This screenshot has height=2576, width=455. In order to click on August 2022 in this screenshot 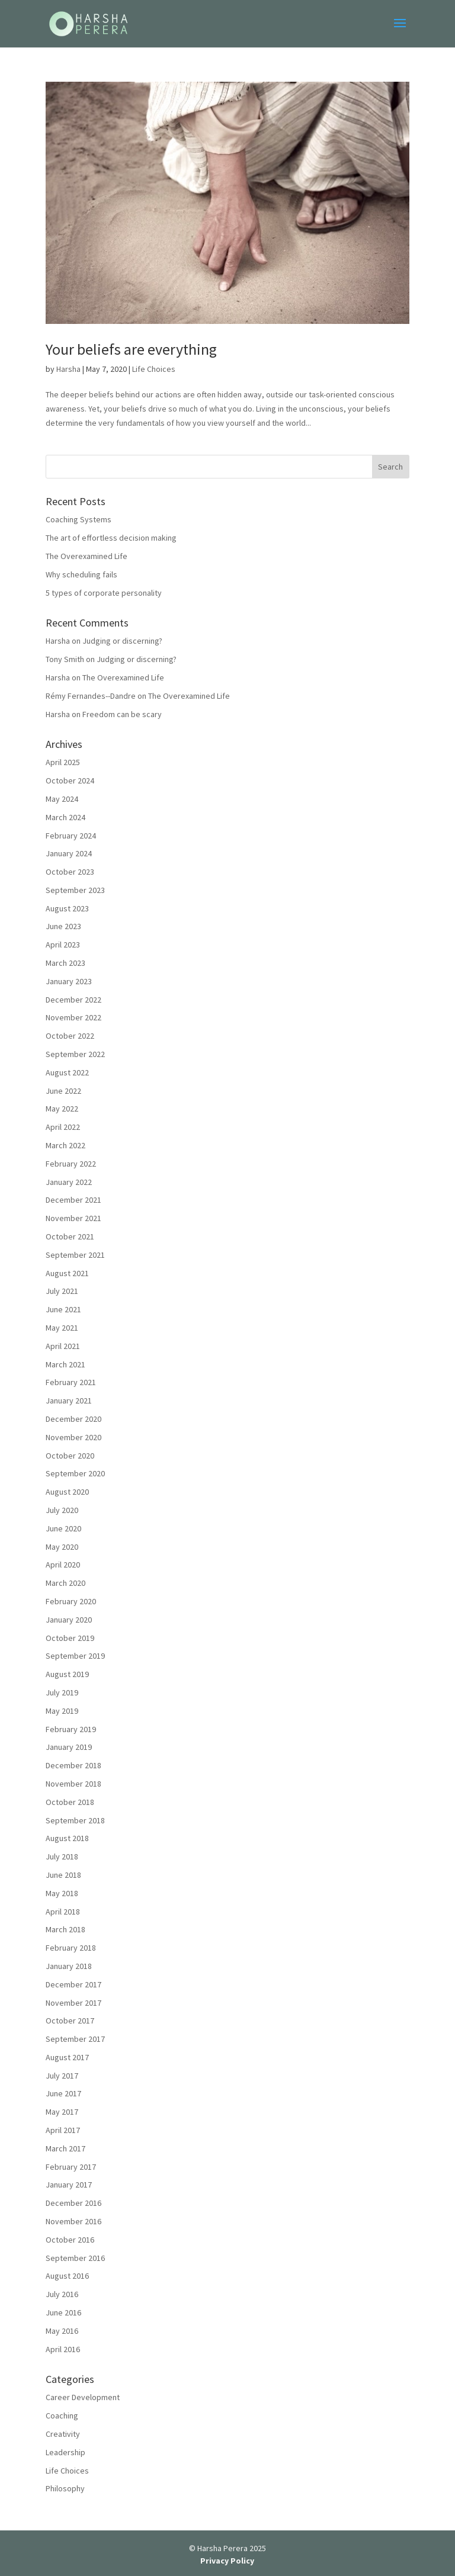, I will do `click(67, 1072)`.